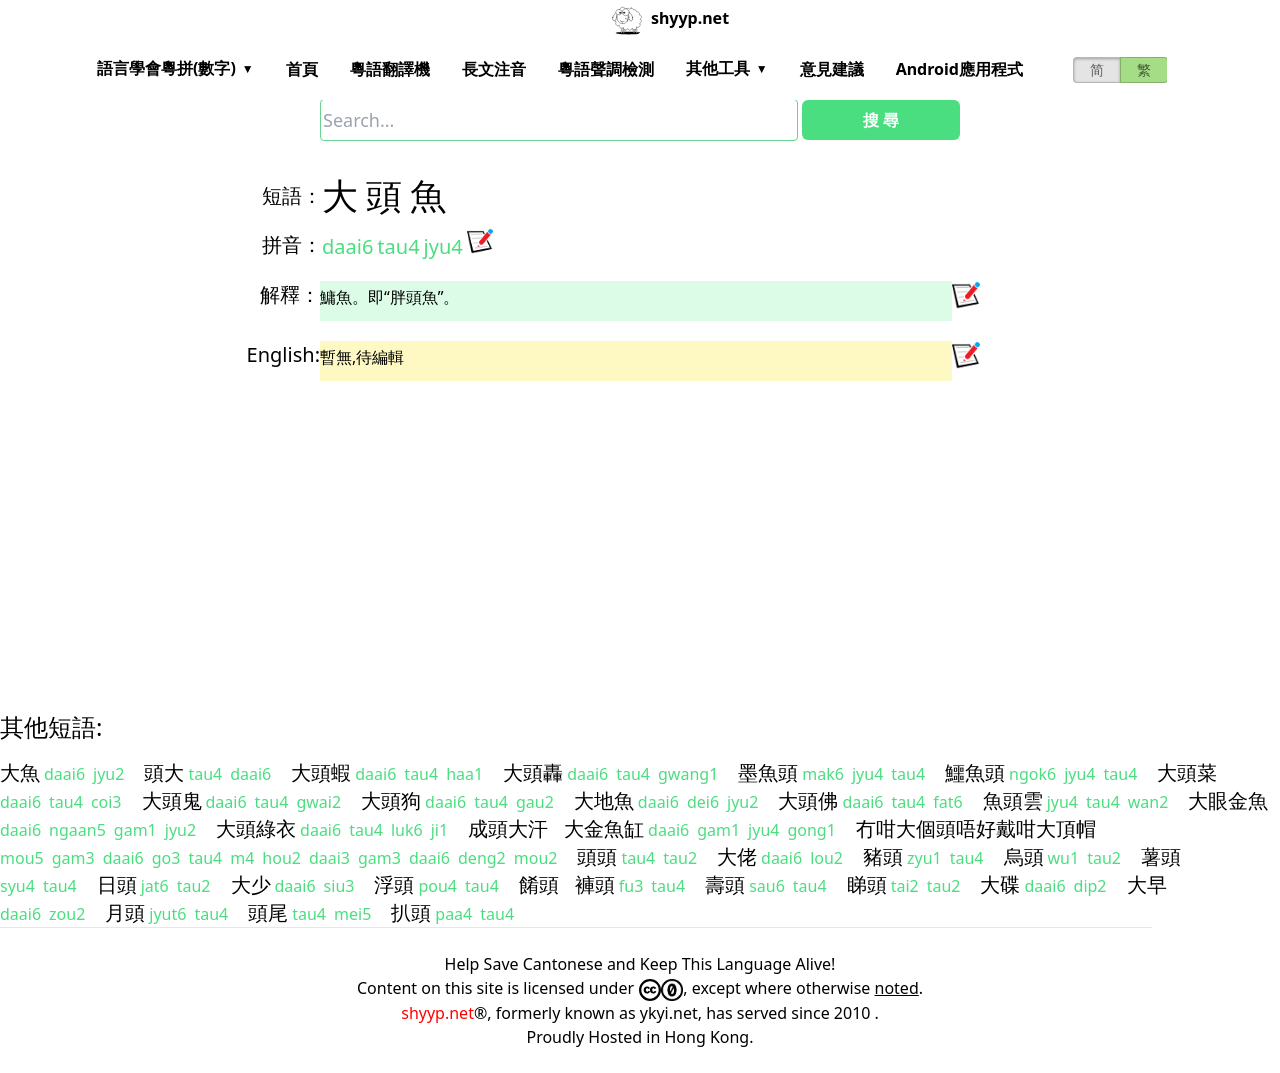 The height and width of the screenshot is (1073, 1280). Describe the element at coordinates (321, 772) in the screenshot. I see `大頭蝦` at that location.